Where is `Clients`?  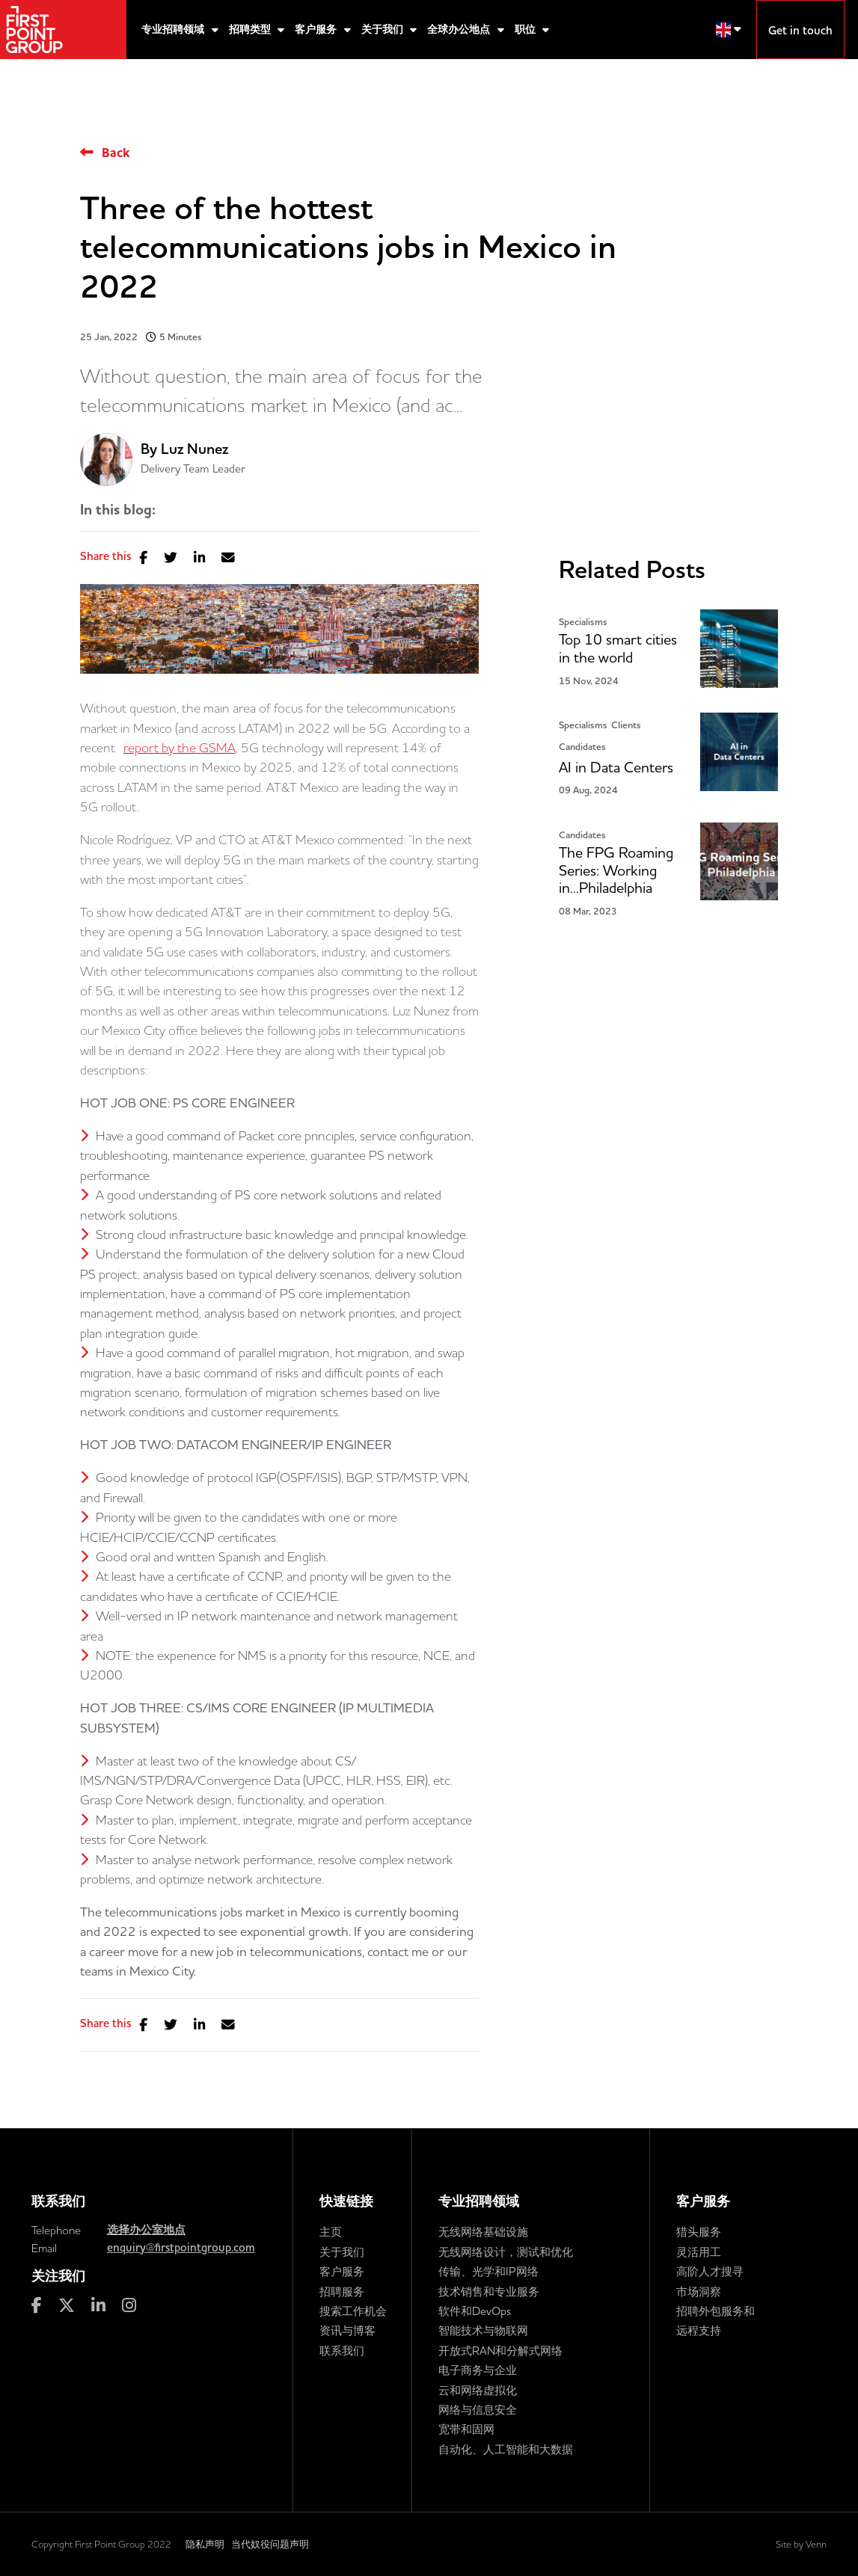
Clients is located at coordinates (626, 725).